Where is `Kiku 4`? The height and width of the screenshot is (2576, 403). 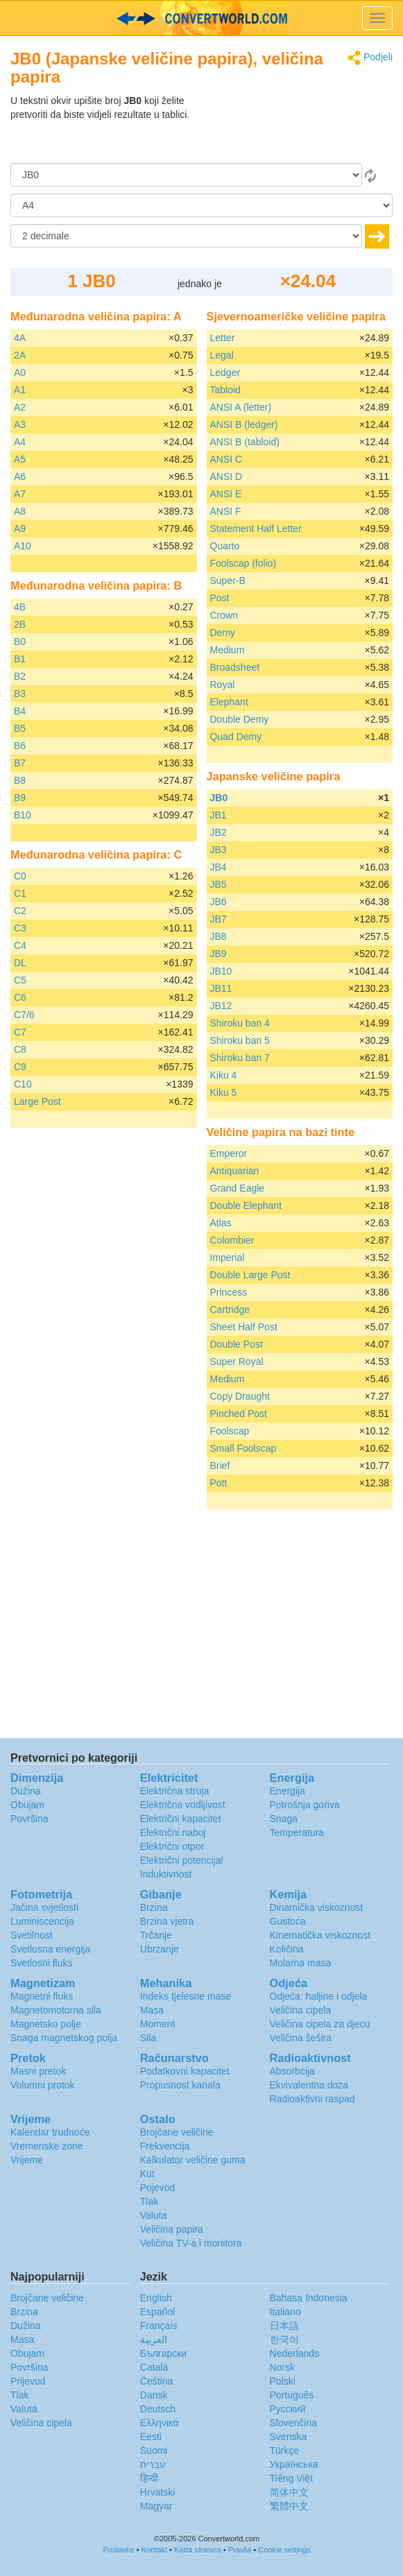 Kiku 4 is located at coordinates (223, 1075).